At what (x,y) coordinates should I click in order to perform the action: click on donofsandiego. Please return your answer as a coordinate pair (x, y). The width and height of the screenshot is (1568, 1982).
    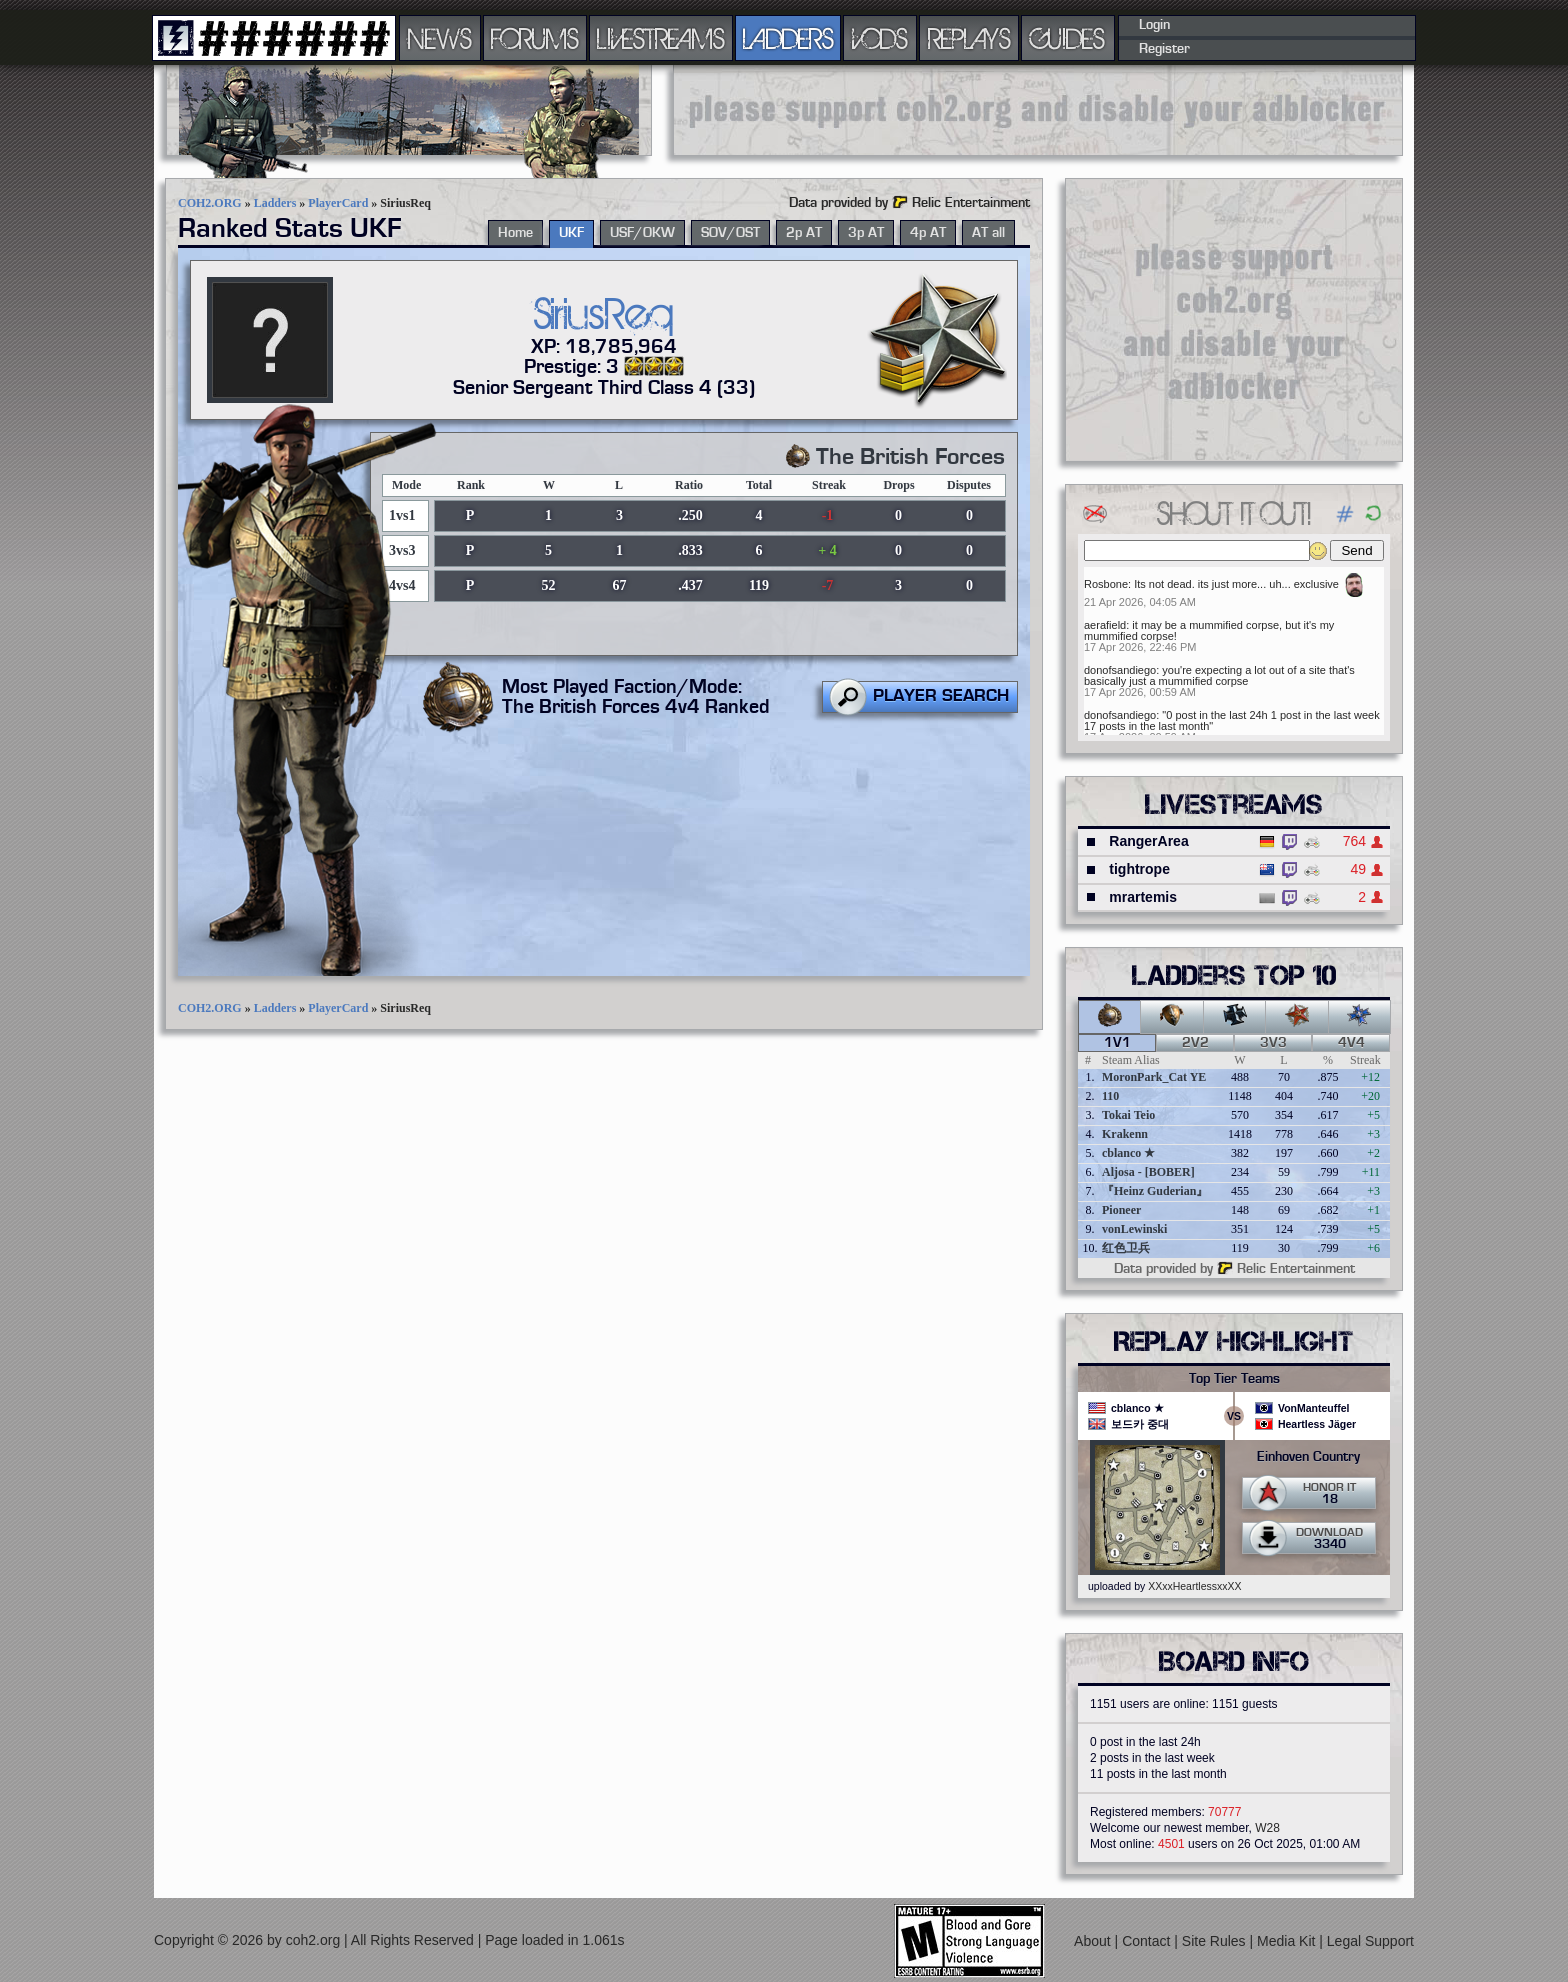
    Looking at the image, I should click on (1120, 670).